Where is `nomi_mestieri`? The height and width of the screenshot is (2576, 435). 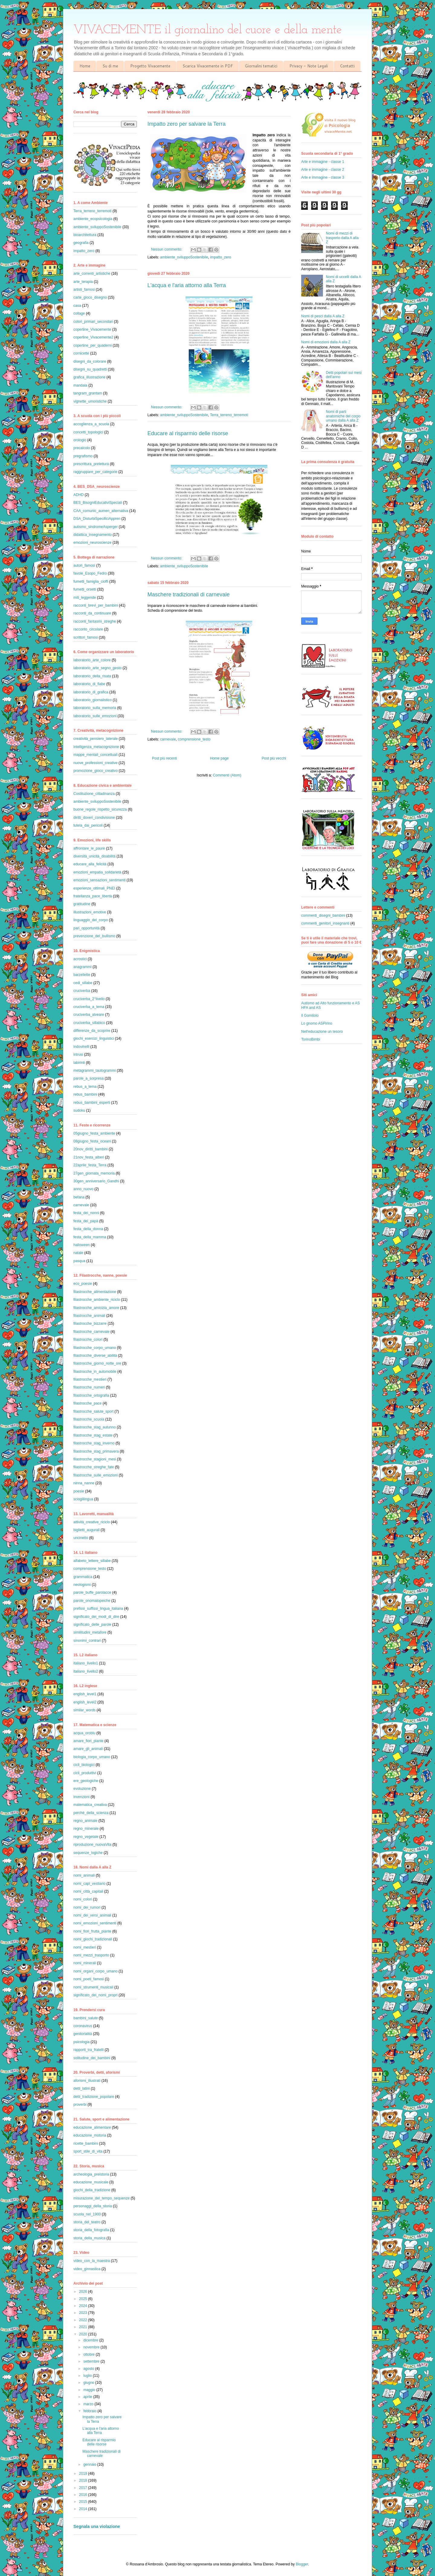 nomi_mestieri is located at coordinates (84, 1947).